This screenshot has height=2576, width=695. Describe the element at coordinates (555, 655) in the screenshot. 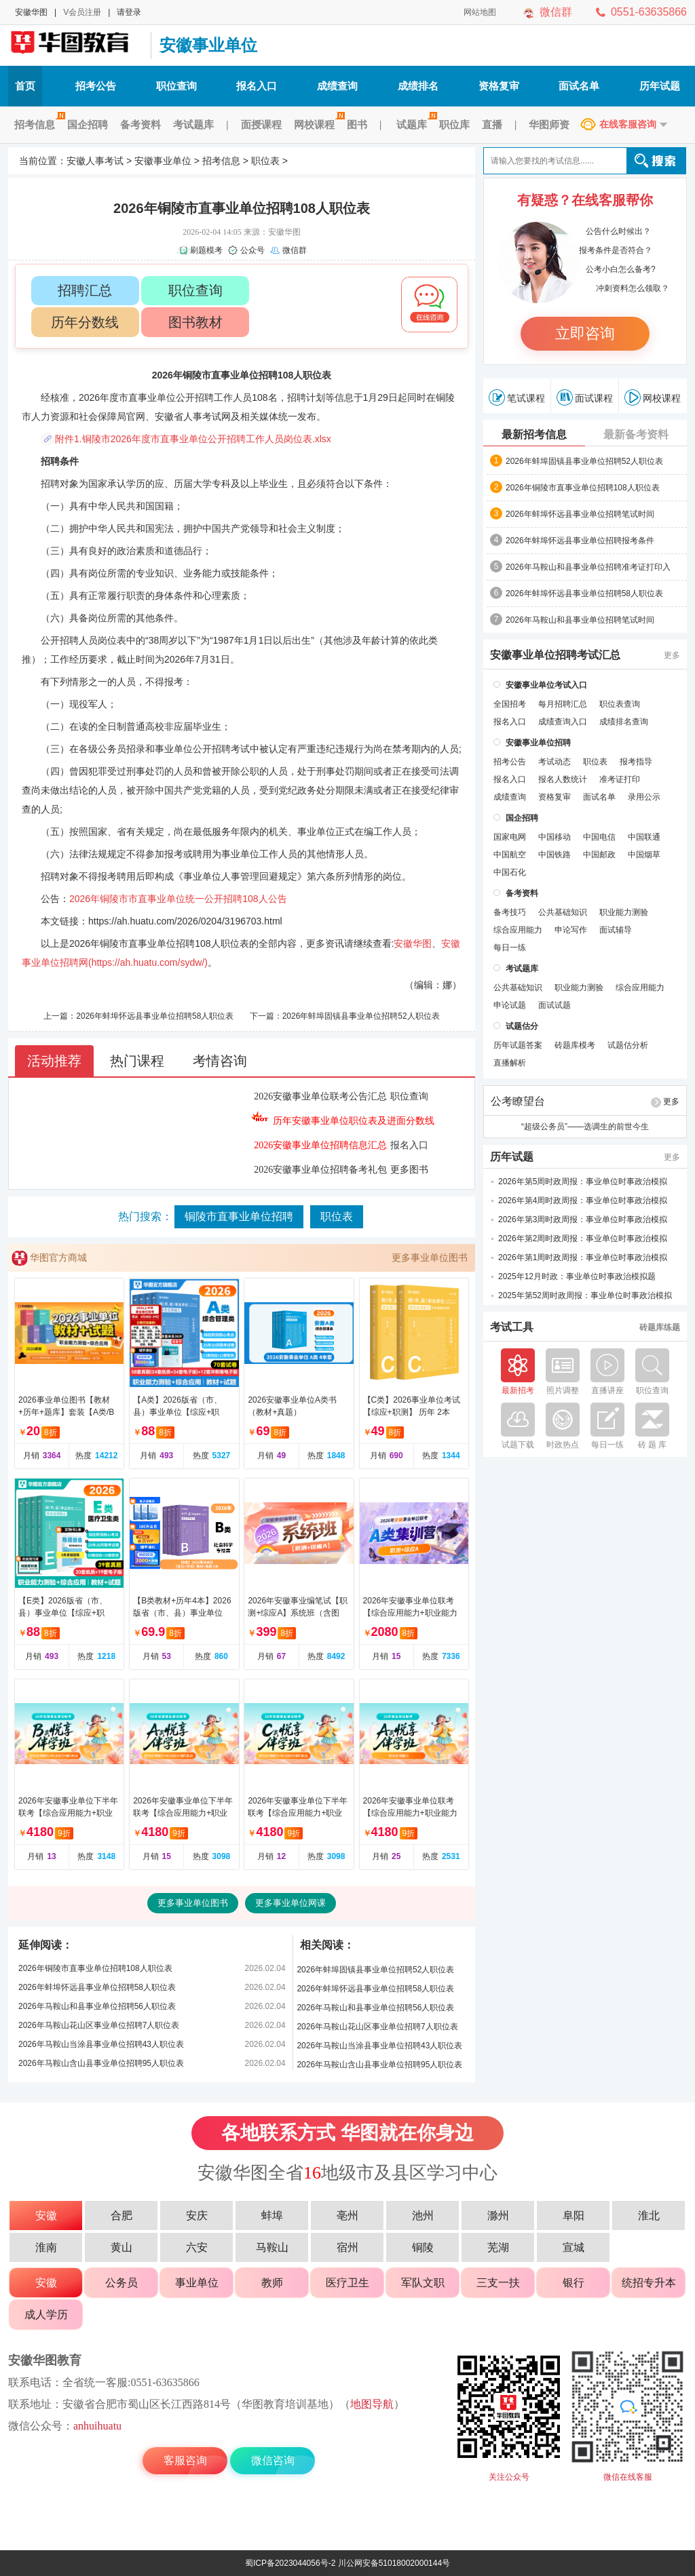

I see `安徽事业单位招聘考试汇总` at that location.